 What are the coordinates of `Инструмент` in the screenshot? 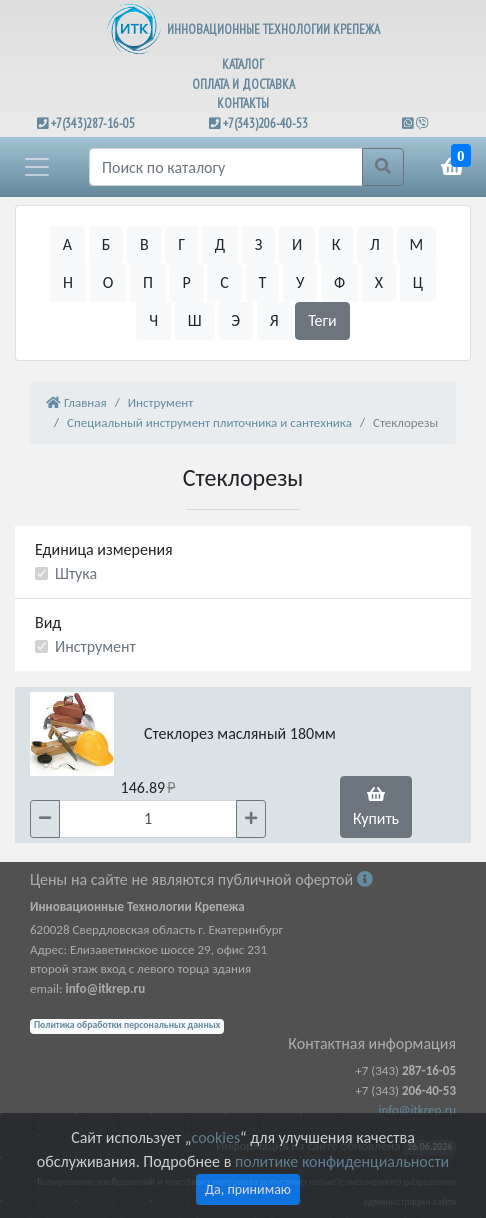 It's located at (95, 646).